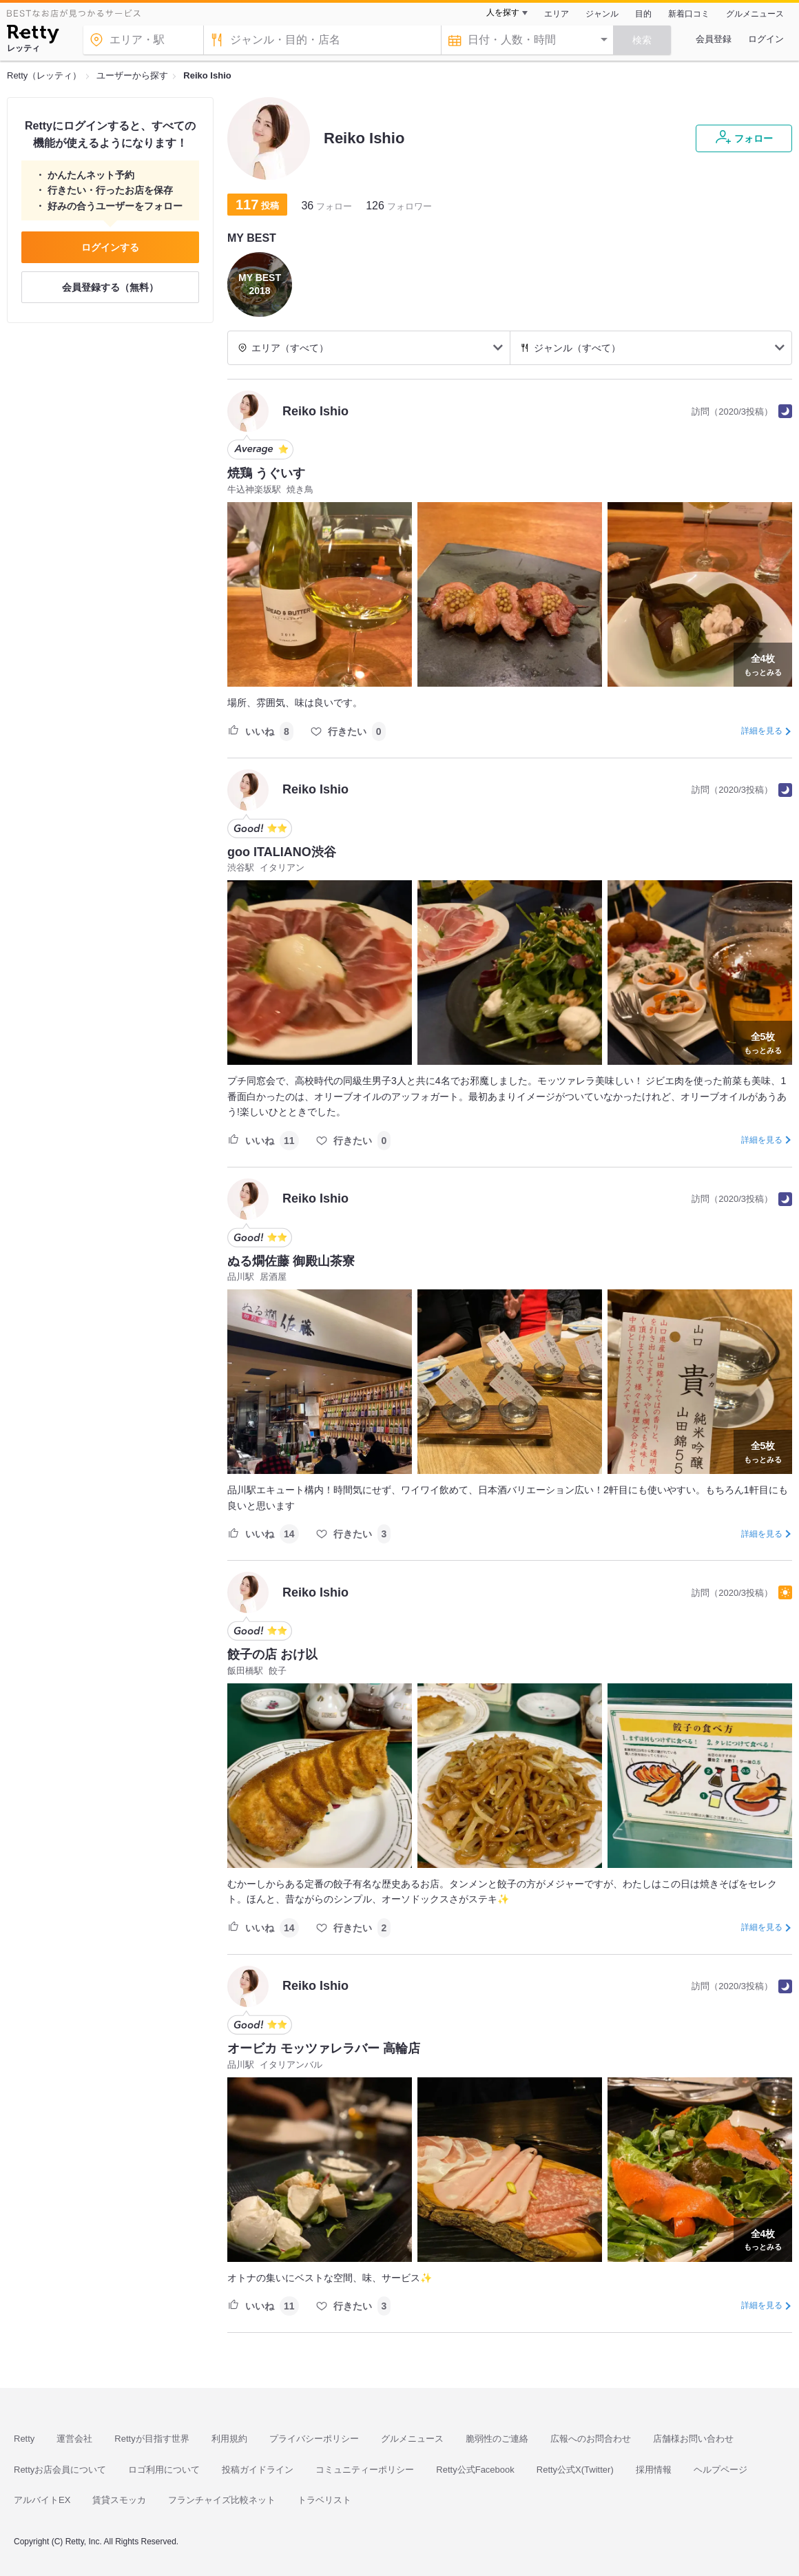 The image size is (799, 2576). I want to click on フランチャイズ比較ネット, so click(222, 2500).